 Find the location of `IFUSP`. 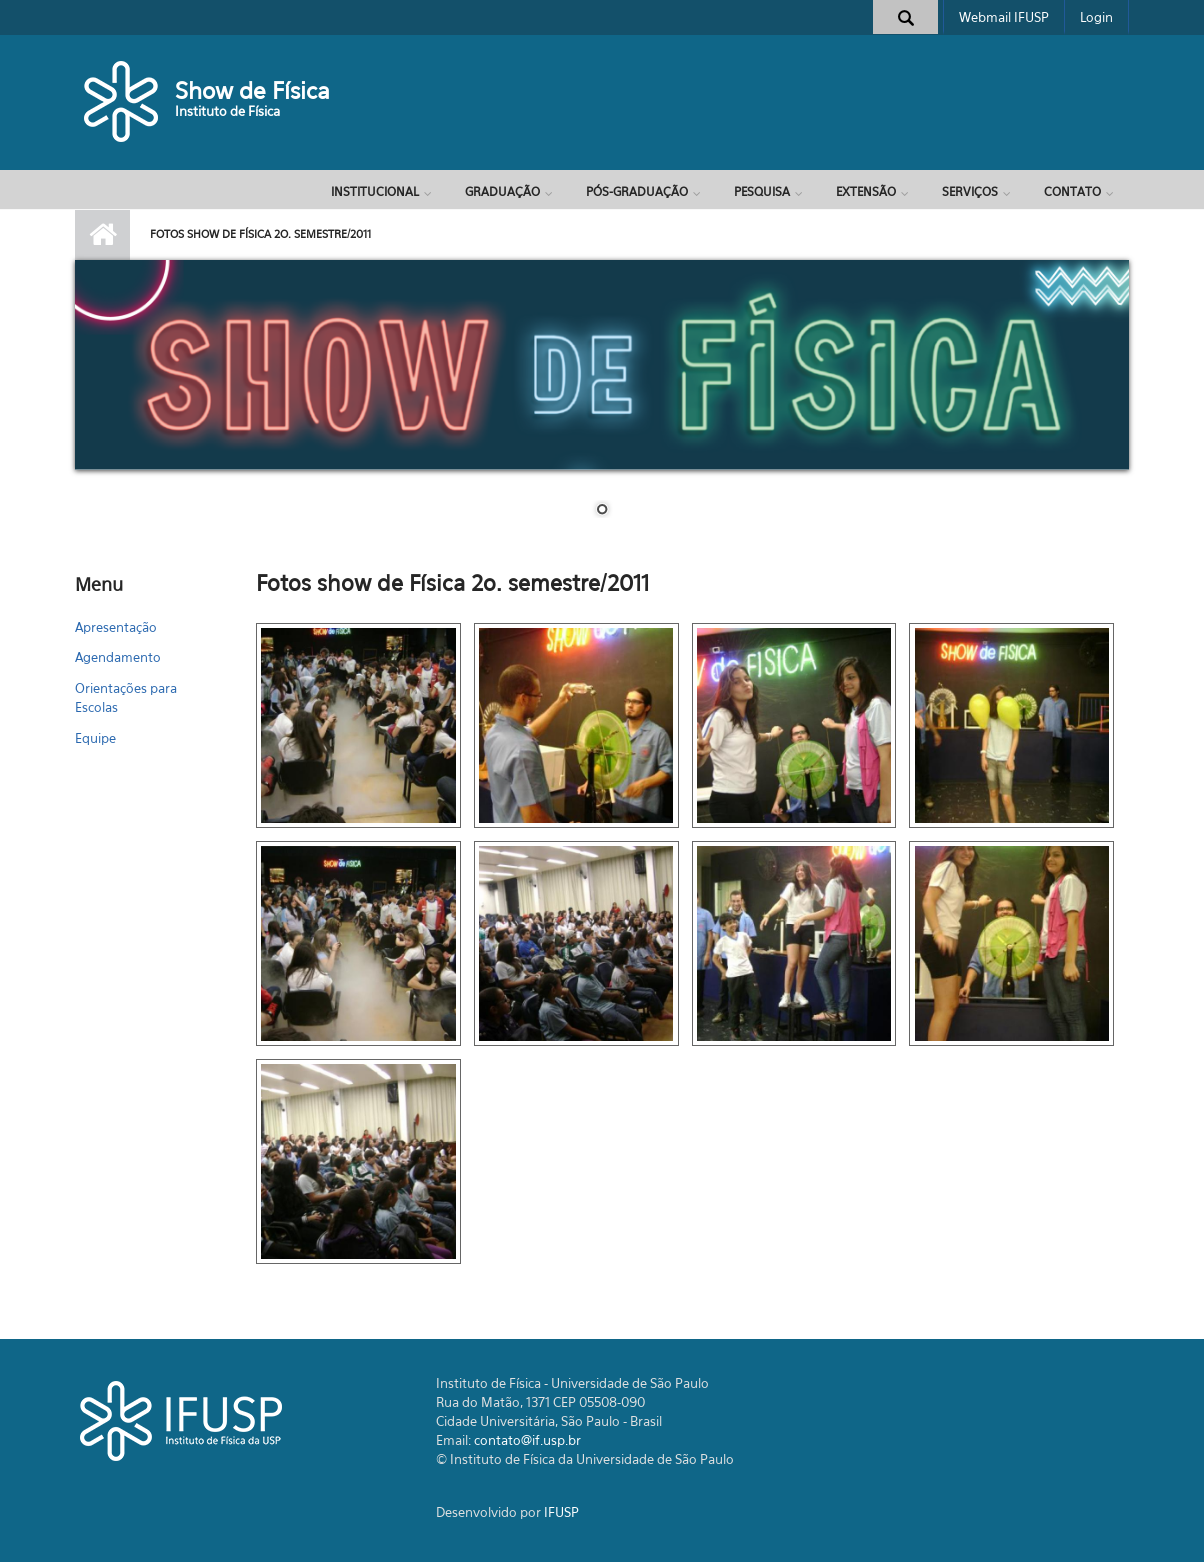

IFUSP is located at coordinates (561, 1512).